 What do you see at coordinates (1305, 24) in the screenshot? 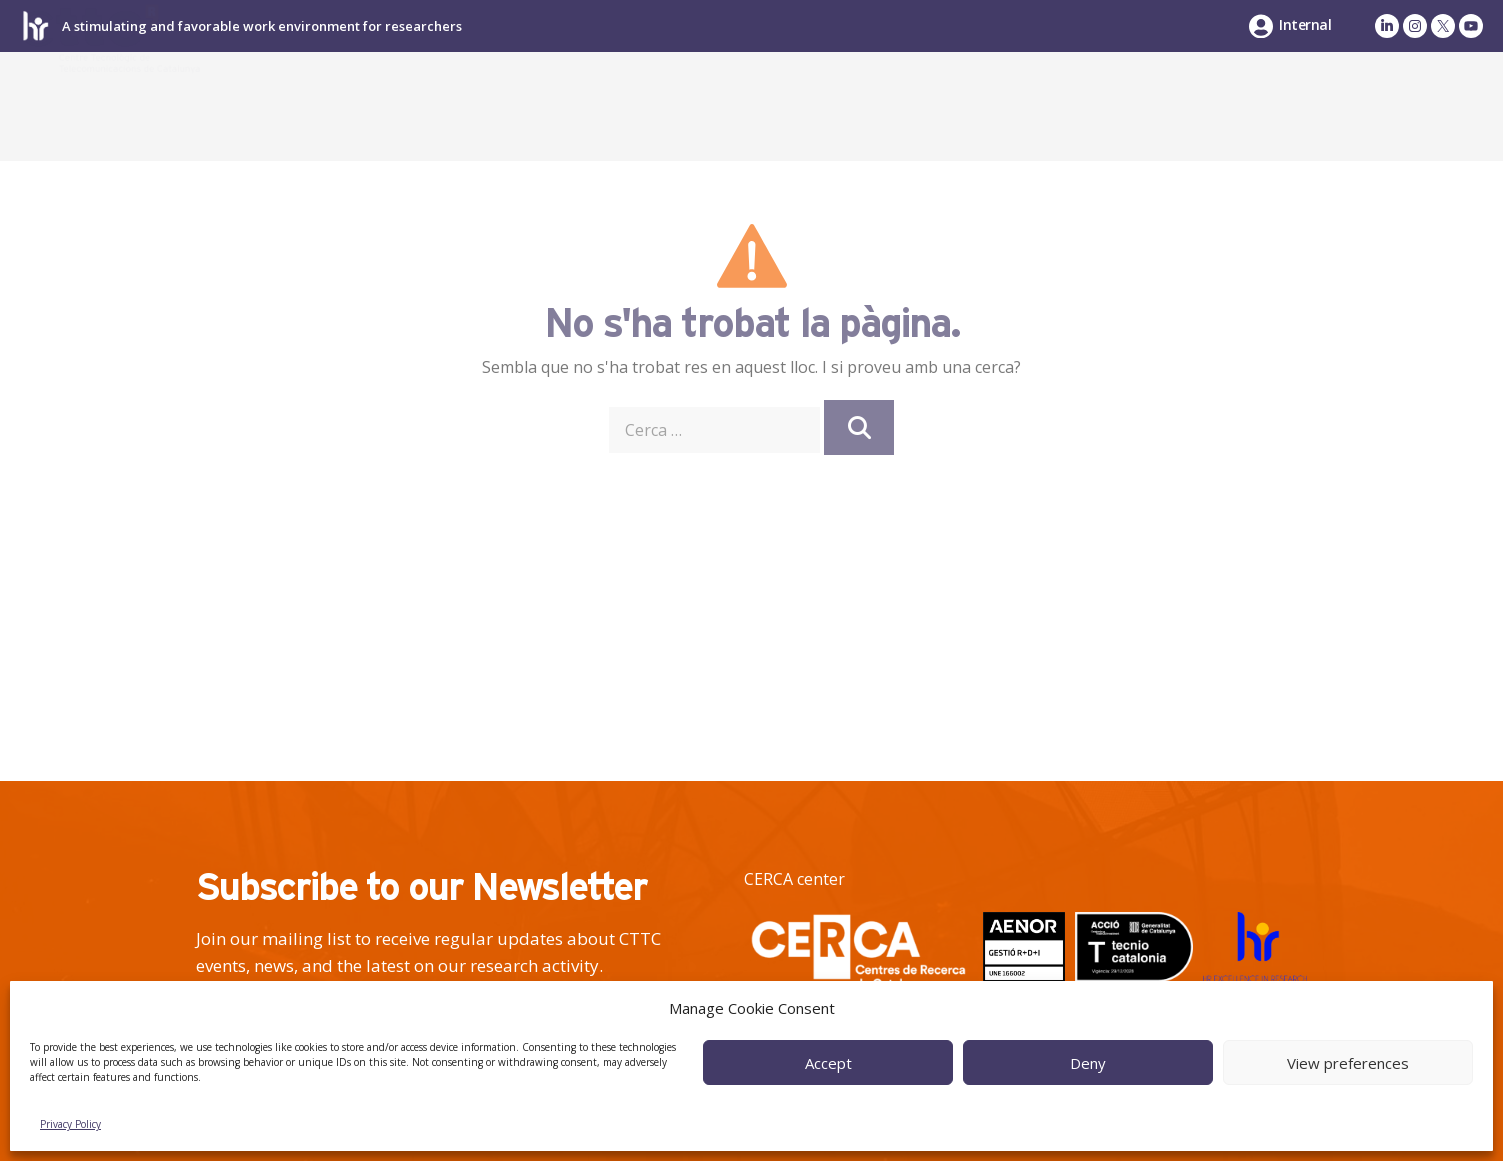
I see `Internal` at bounding box center [1305, 24].